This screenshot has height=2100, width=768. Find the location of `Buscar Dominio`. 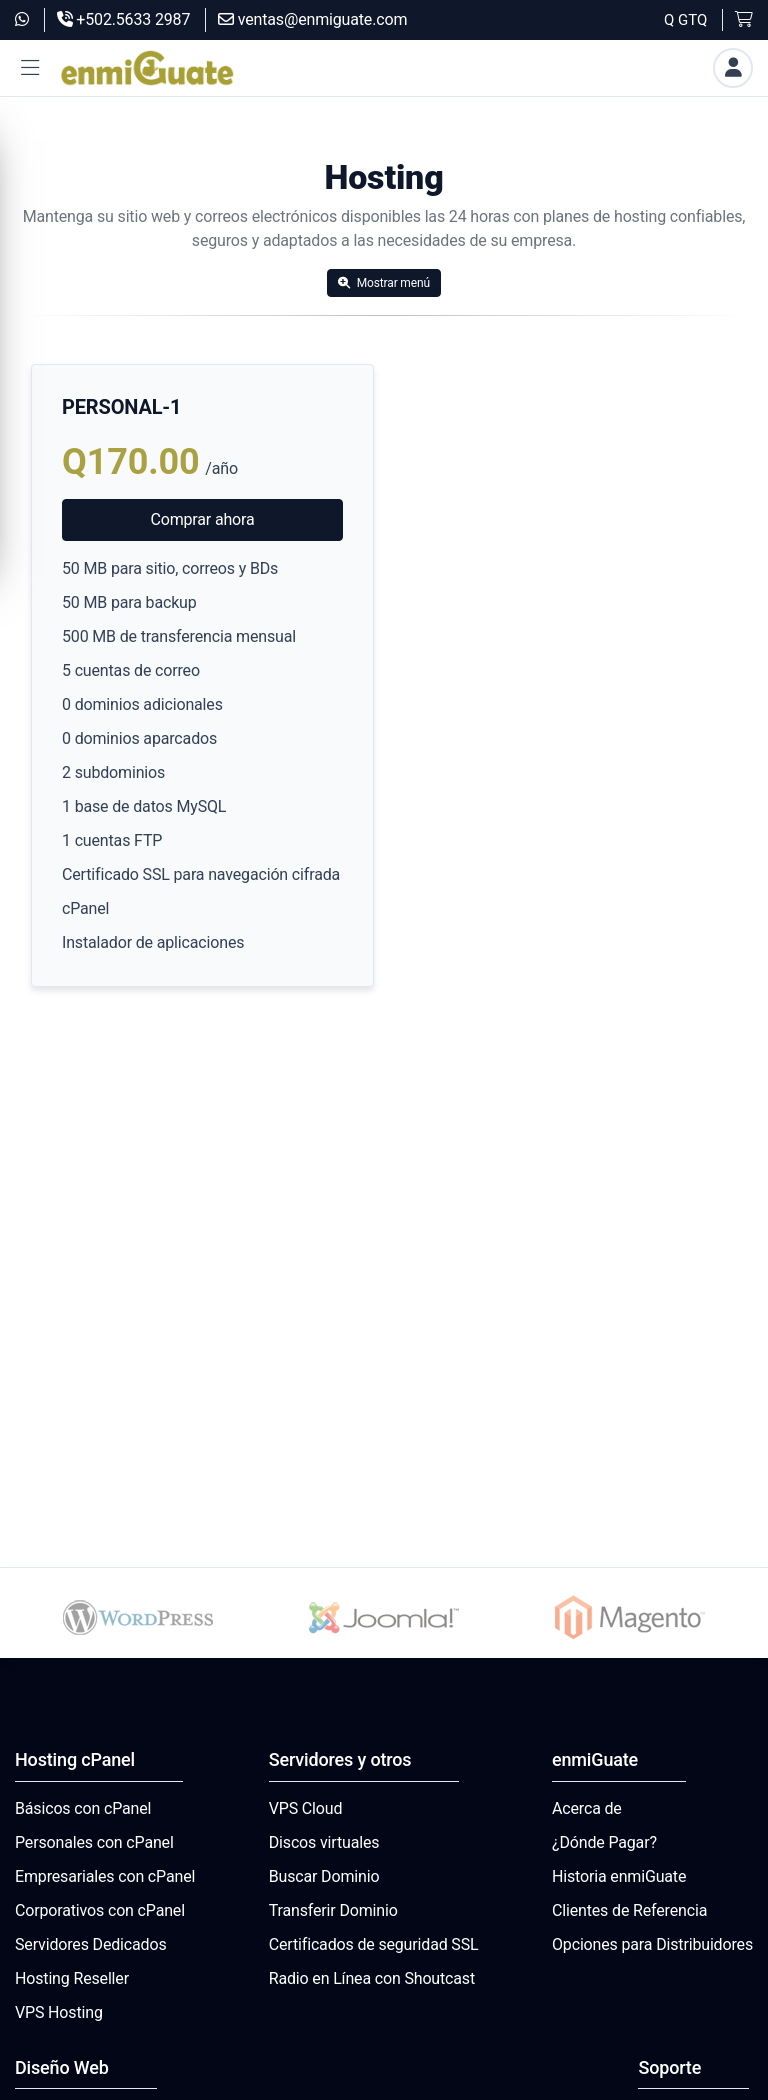

Buscar Dominio is located at coordinates (324, 1876).